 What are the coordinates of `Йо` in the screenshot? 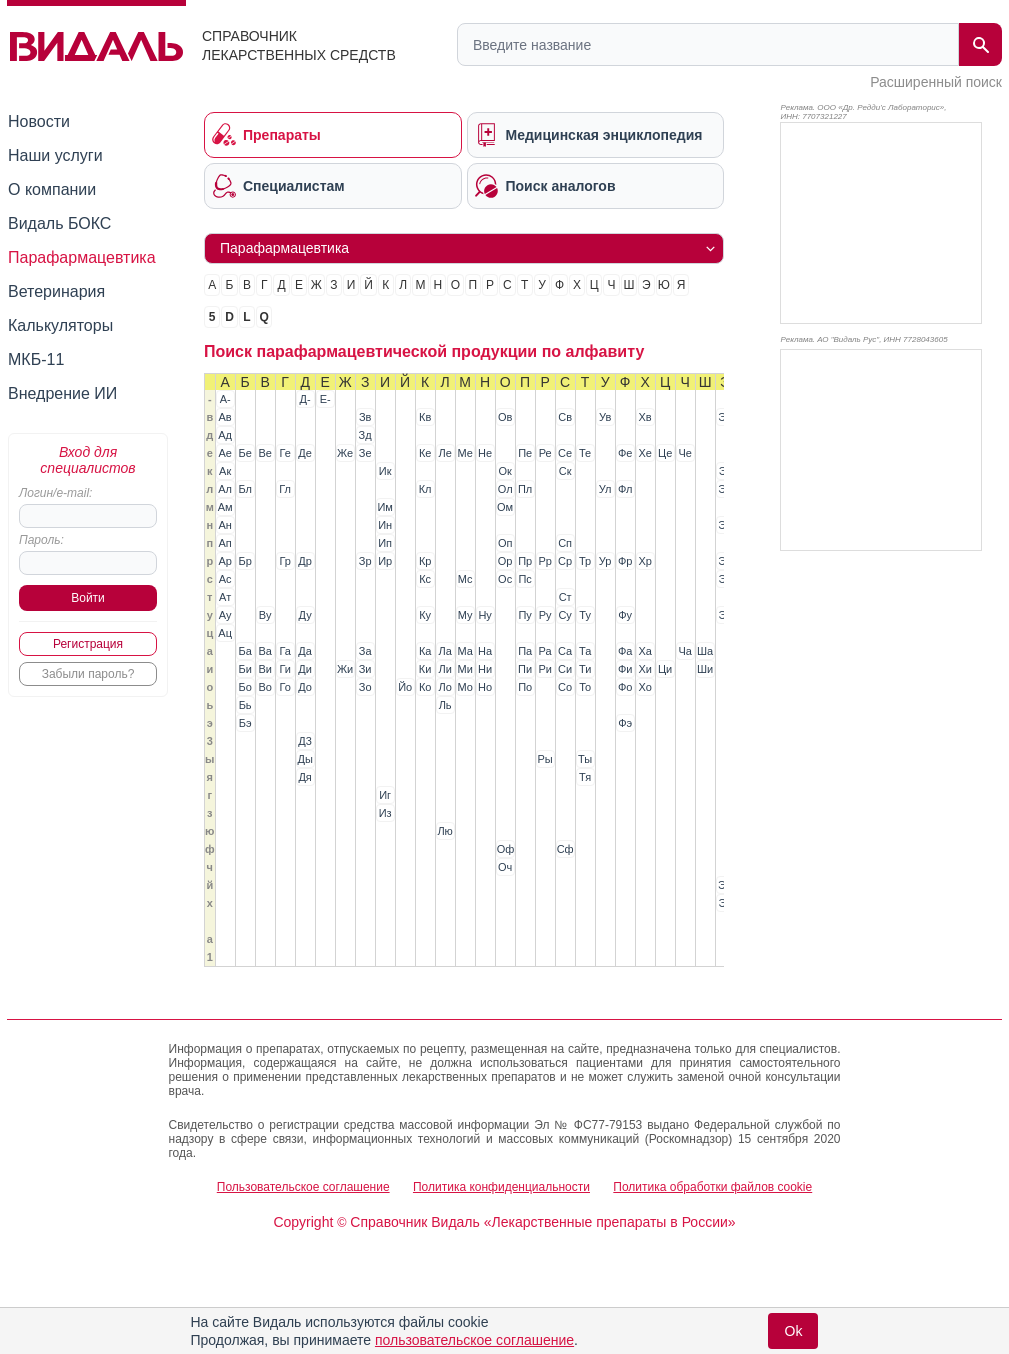 It's located at (405, 687).